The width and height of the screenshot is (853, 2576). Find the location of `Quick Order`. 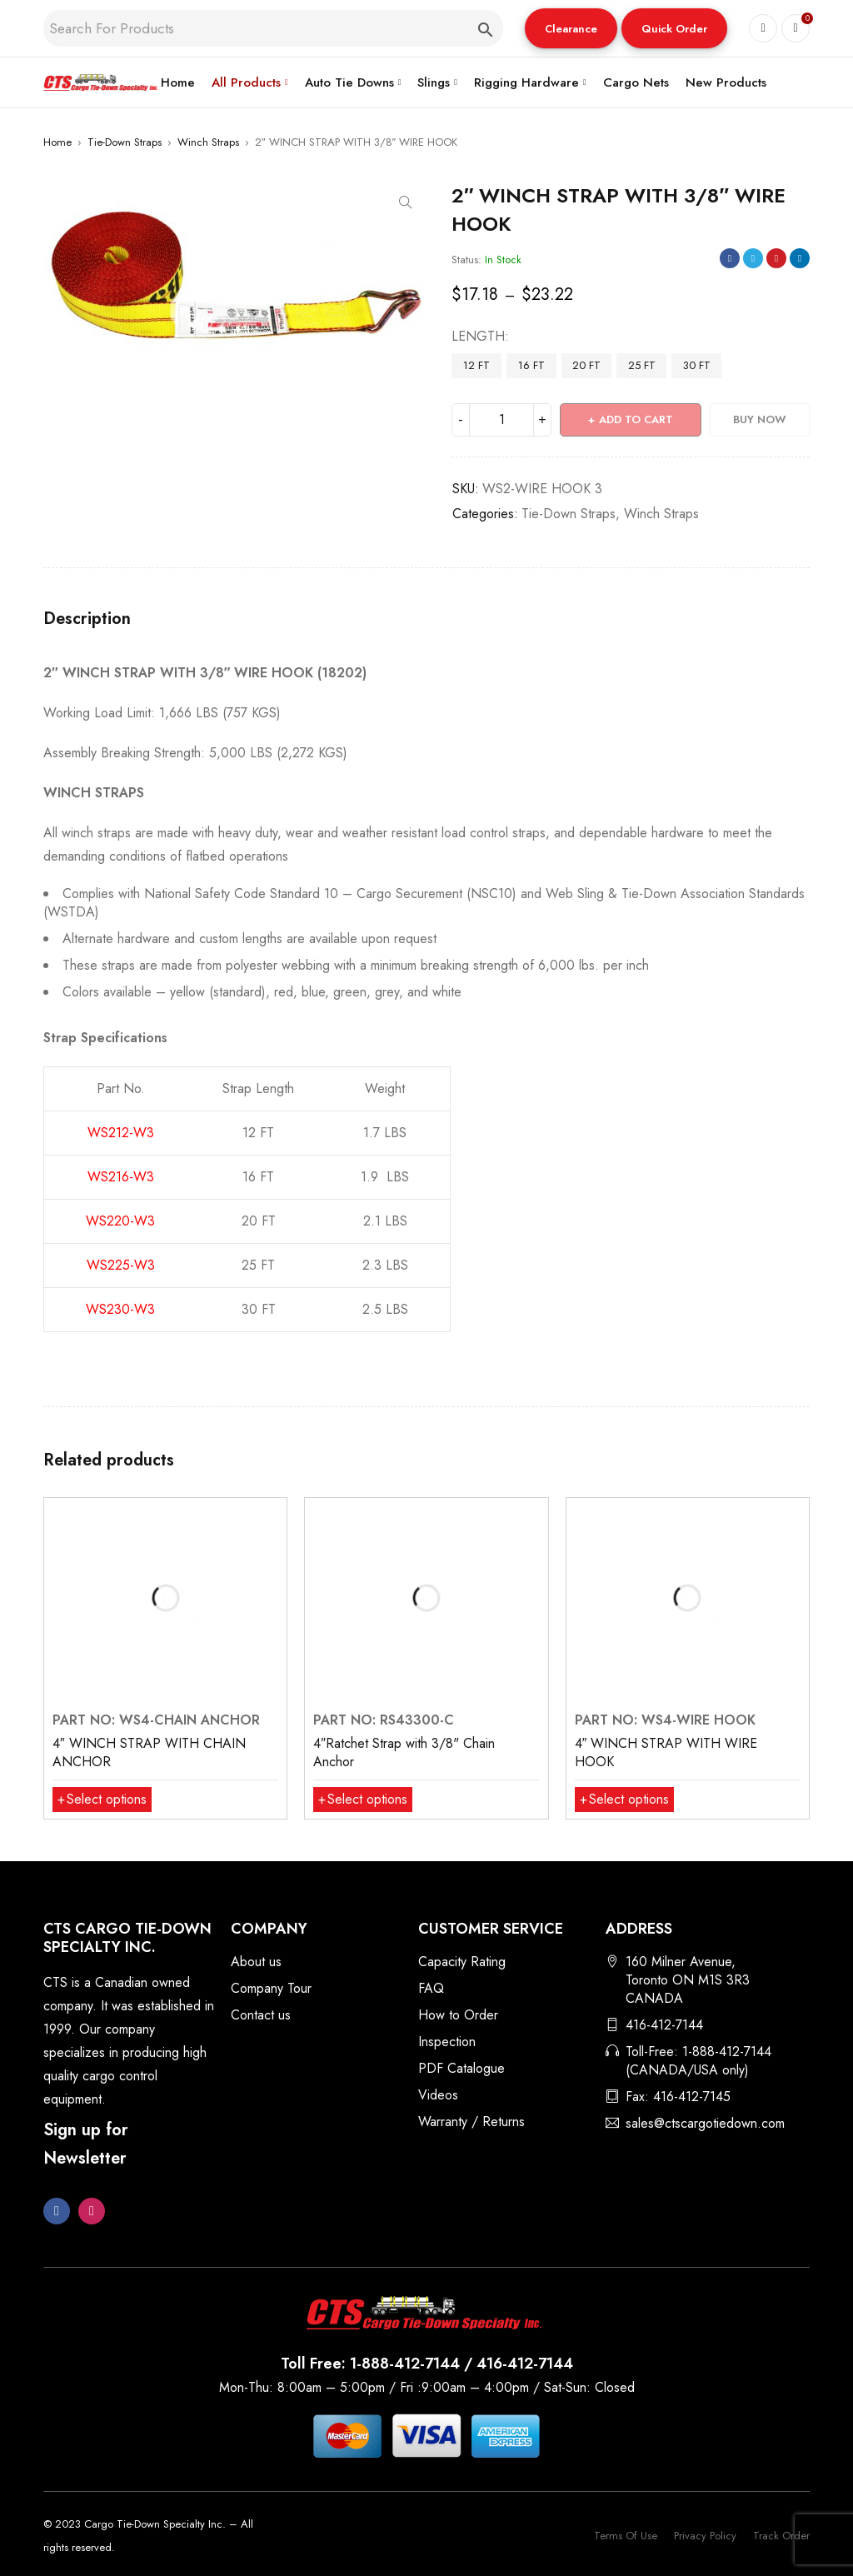

Quick Order is located at coordinates (674, 29).